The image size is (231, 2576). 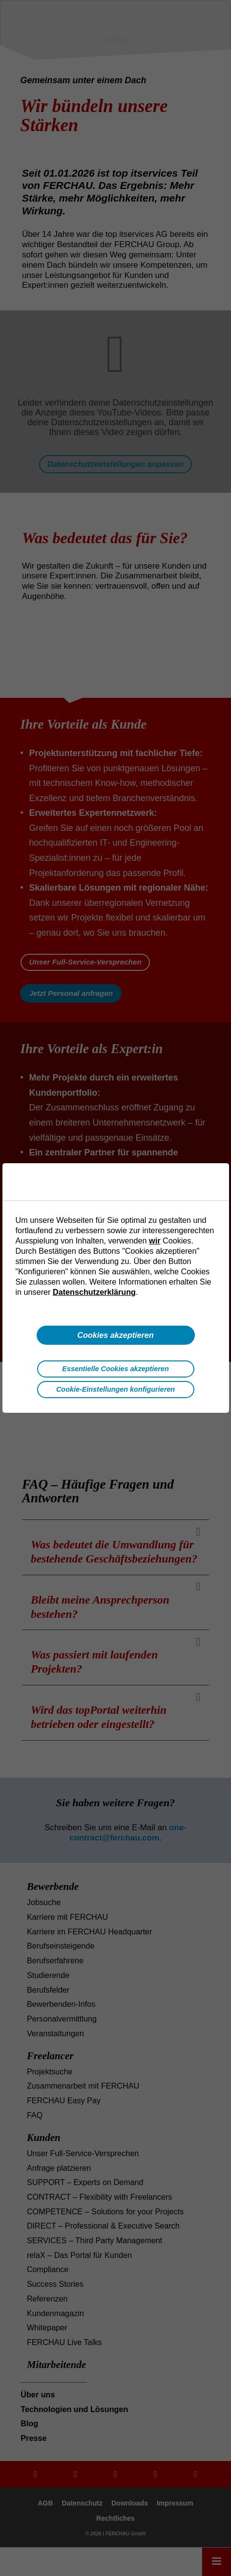 I want to click on Datenschutzerklärung, so click(x=94, y=1292).